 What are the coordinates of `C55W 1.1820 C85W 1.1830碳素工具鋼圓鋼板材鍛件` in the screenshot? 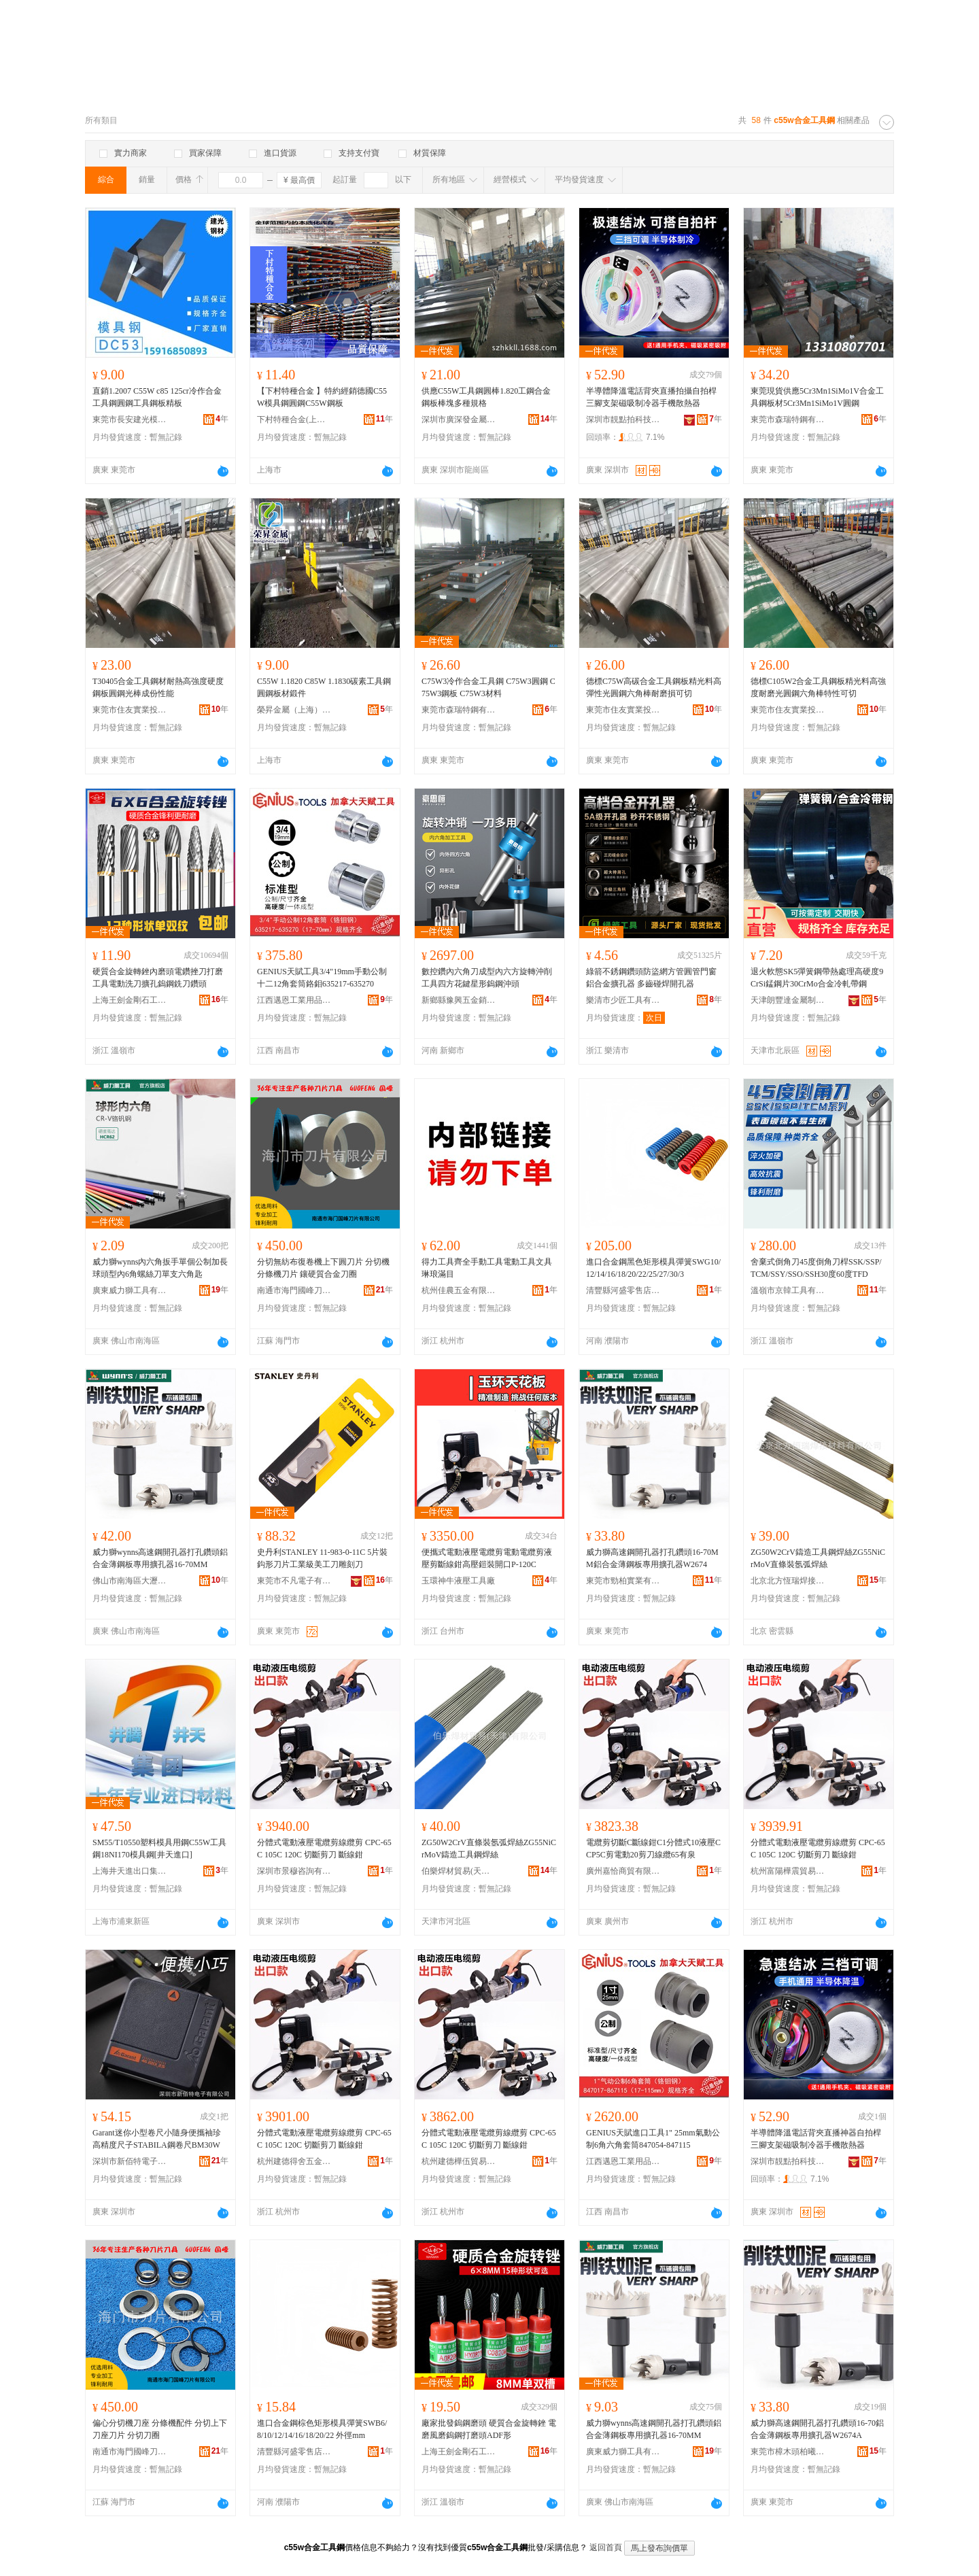 It's located at (324, 687).